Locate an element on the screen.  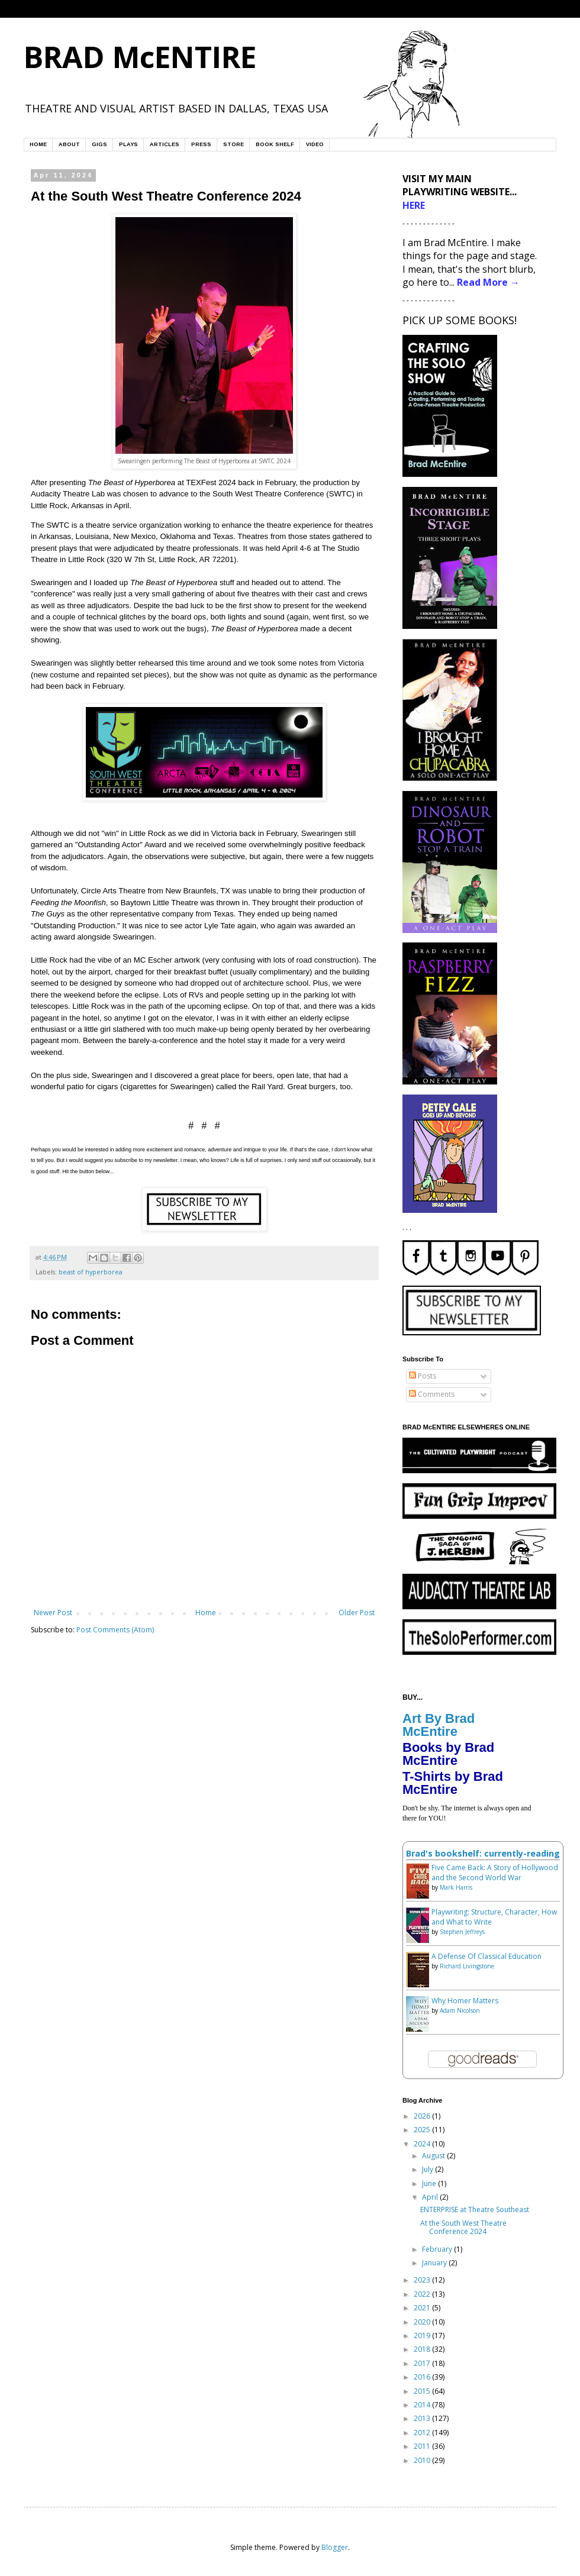
Why Homer Matters is located at coordinates (464, 2001).